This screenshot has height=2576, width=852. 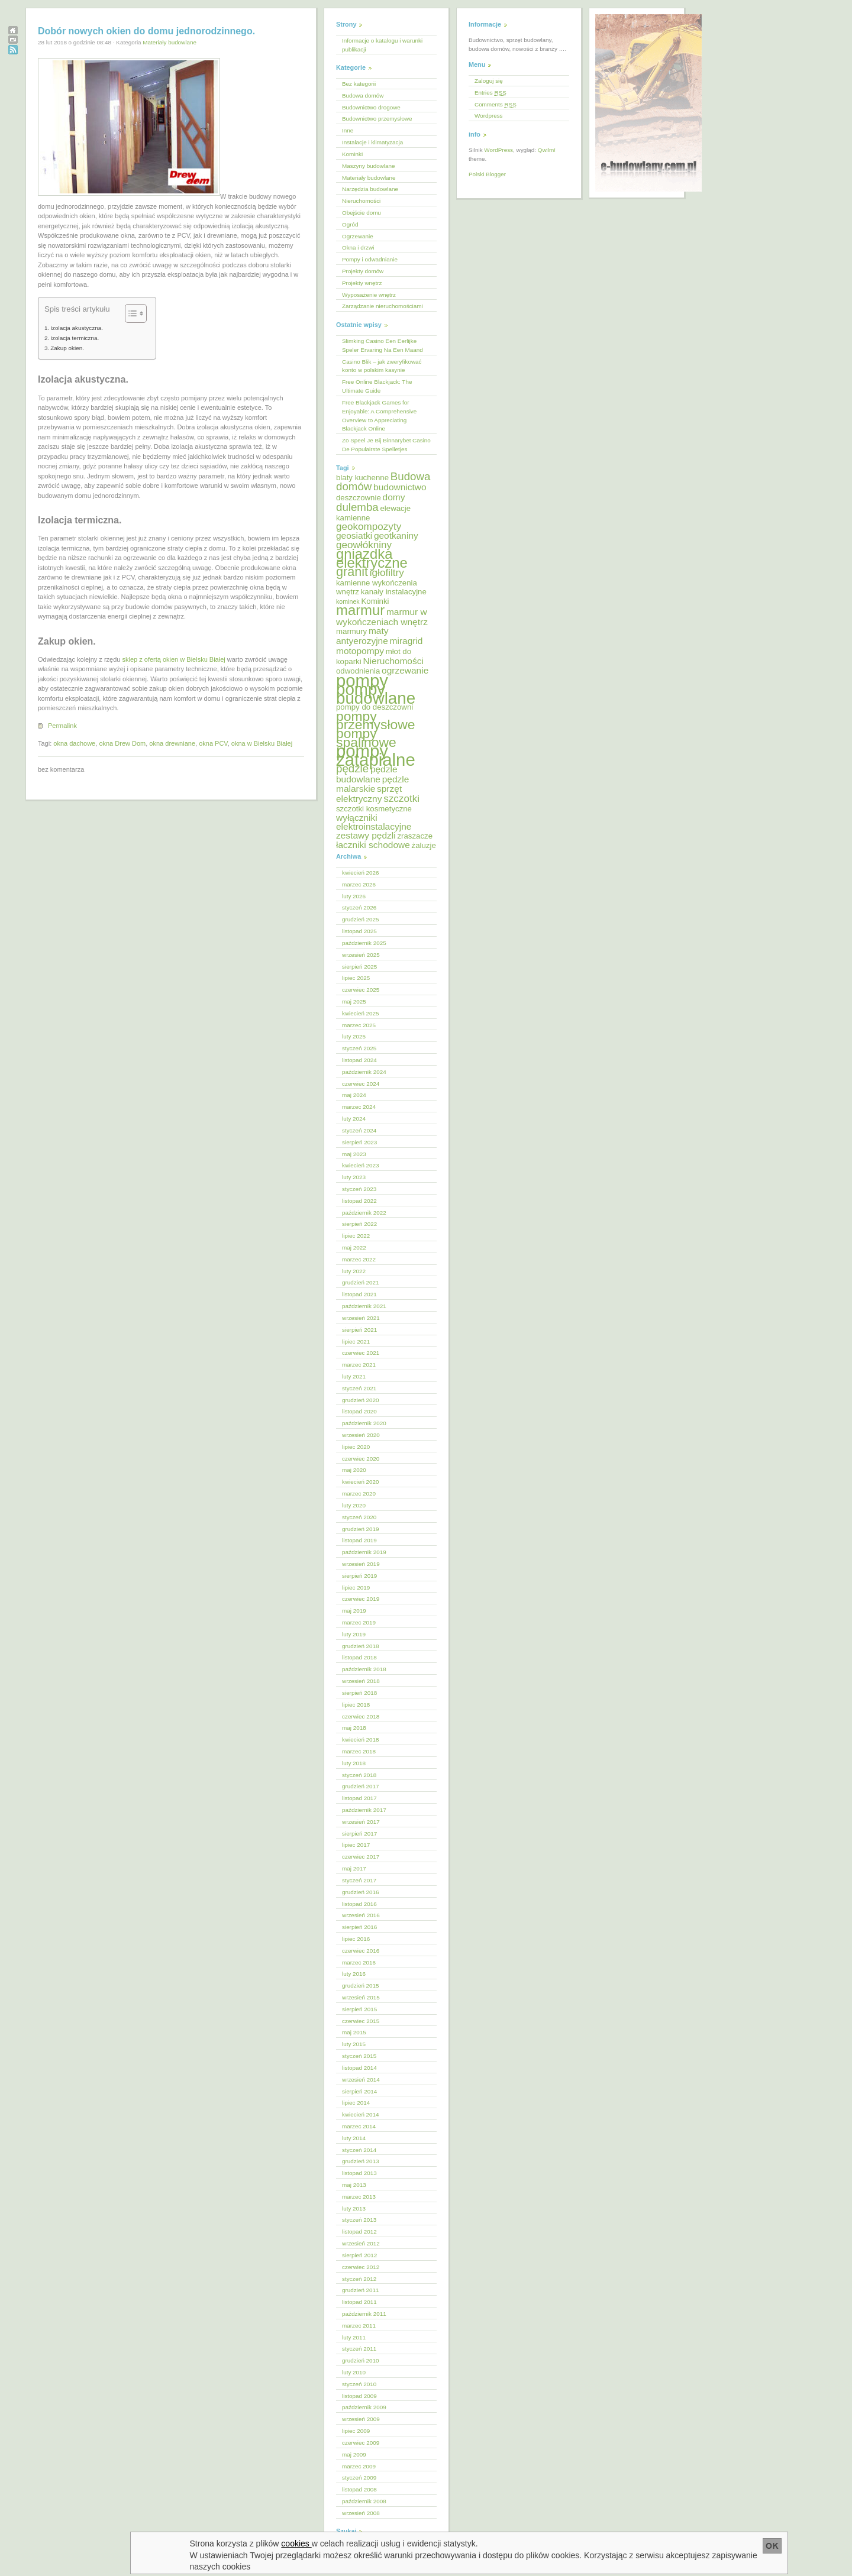 I want to click on wrzesień 2016, so click(x=361, y=1915).